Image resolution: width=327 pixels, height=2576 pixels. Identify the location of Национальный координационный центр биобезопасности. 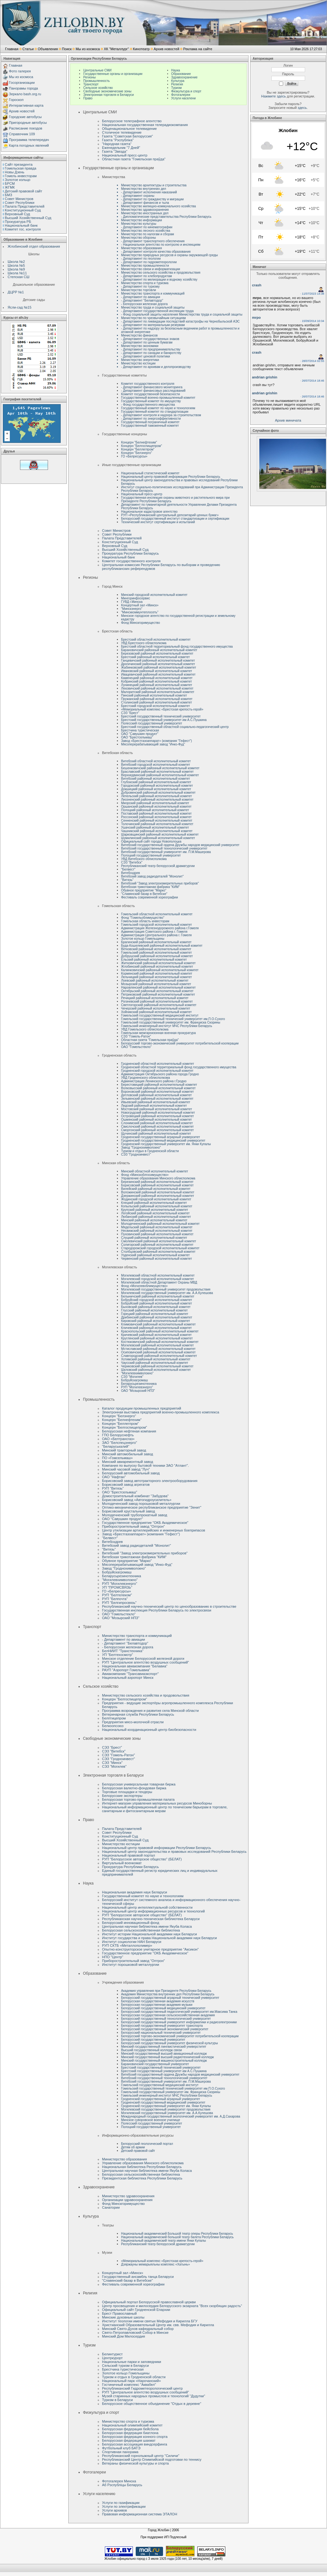
(149, 1730).